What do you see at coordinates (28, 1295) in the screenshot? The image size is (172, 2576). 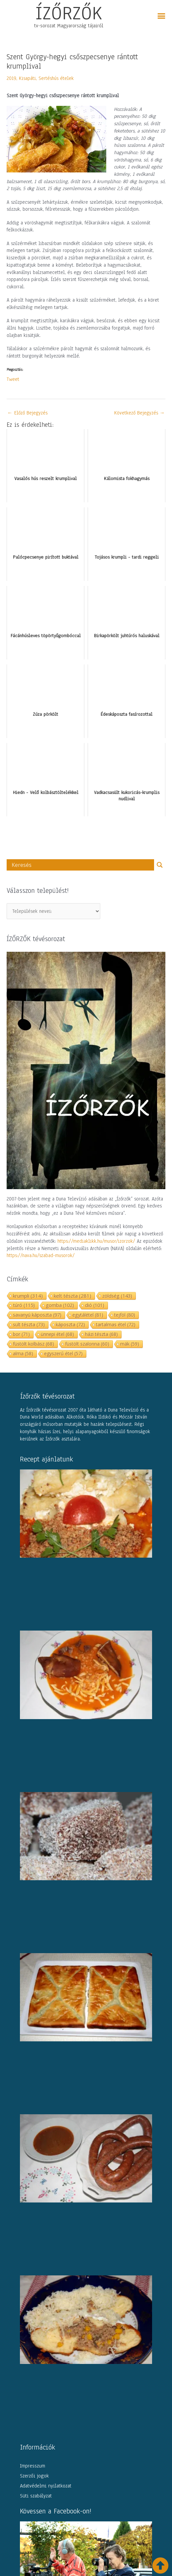 I see `krumpli [krumpli (314 elem)]` at bounding box center [28, 1295].